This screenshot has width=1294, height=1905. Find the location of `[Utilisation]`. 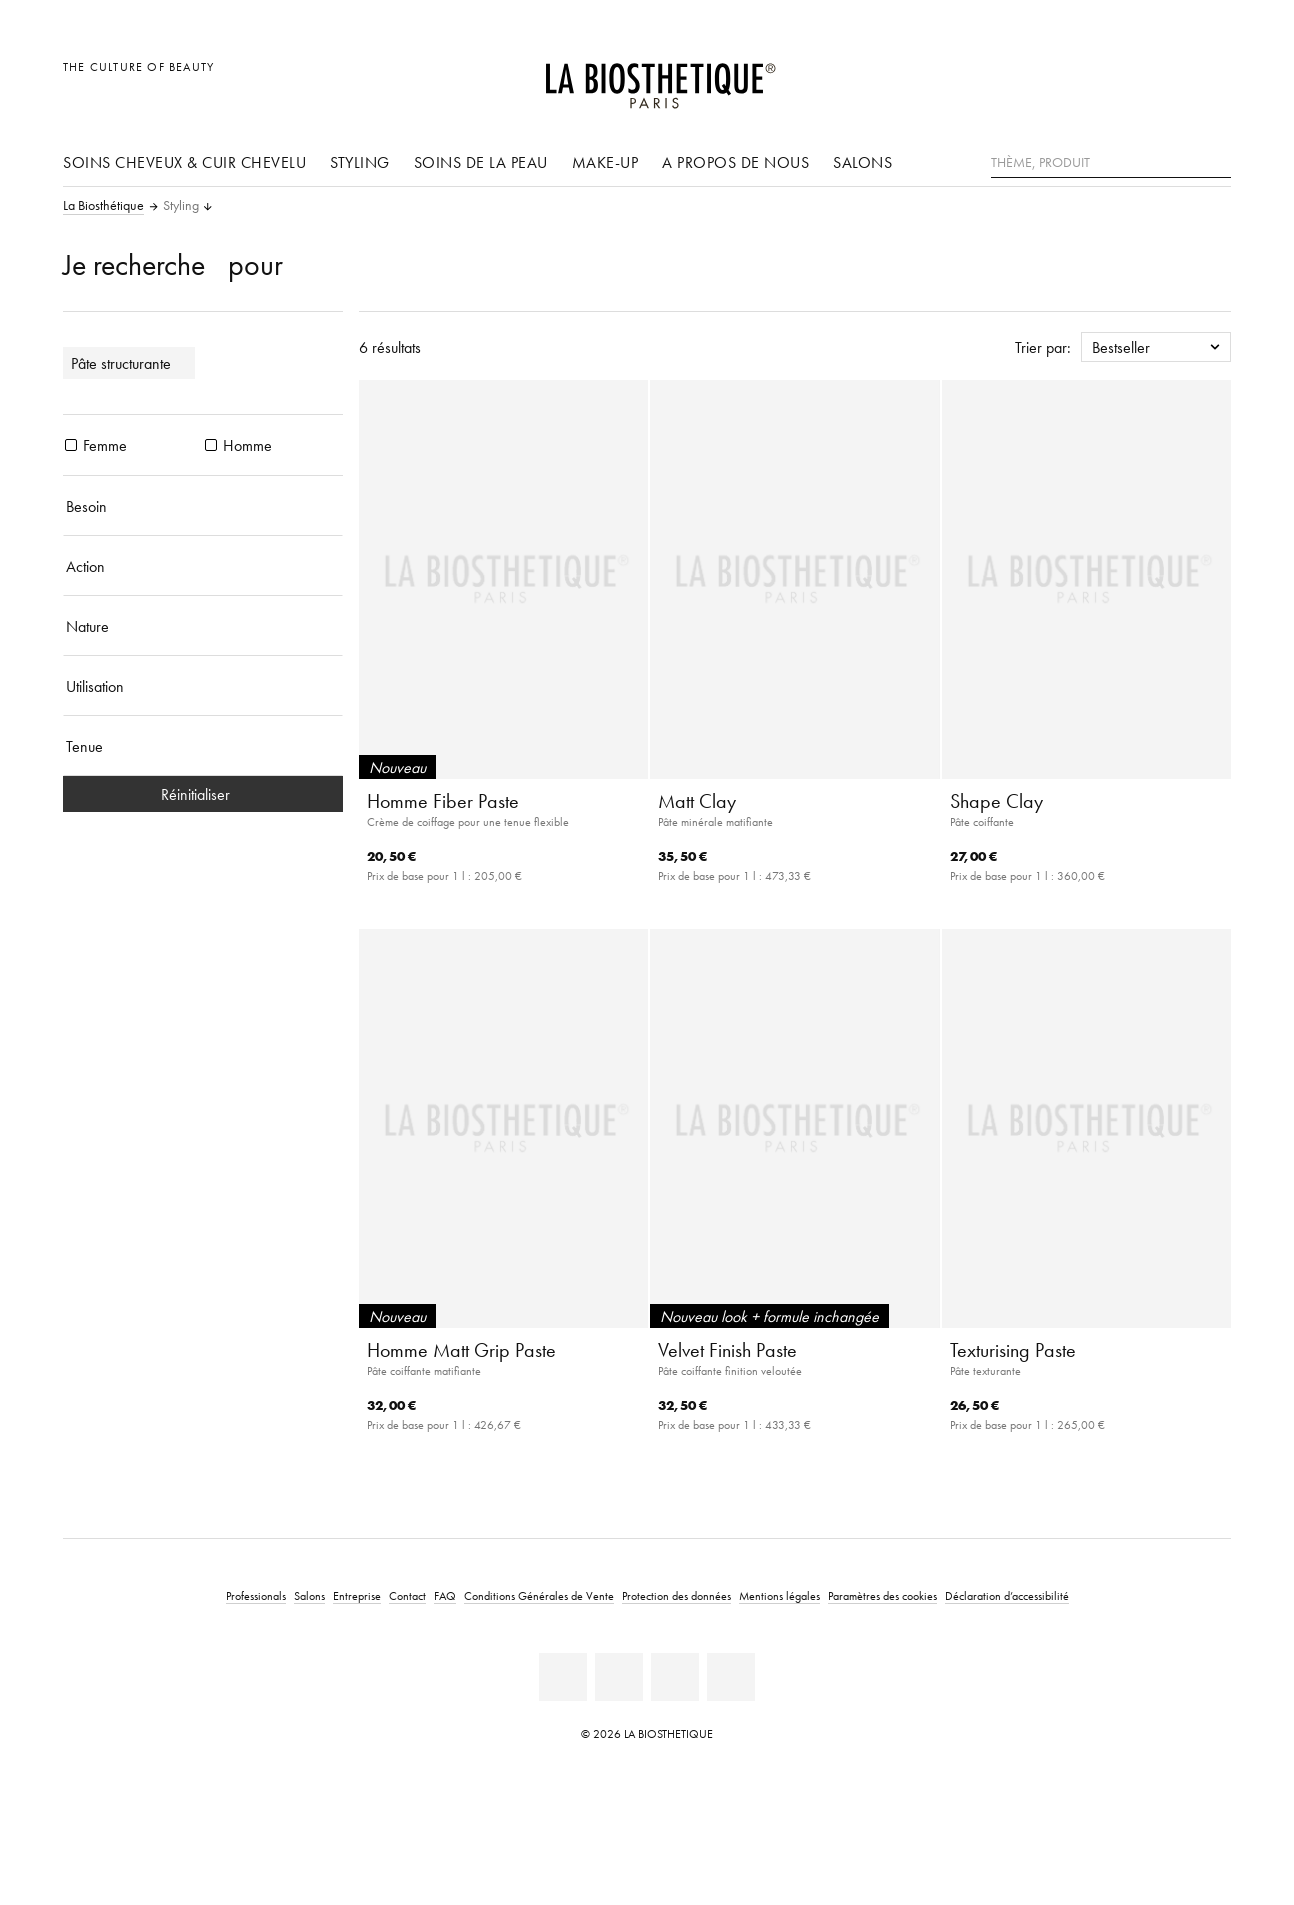

[Utilisation] is located at coordinates (203, 686).